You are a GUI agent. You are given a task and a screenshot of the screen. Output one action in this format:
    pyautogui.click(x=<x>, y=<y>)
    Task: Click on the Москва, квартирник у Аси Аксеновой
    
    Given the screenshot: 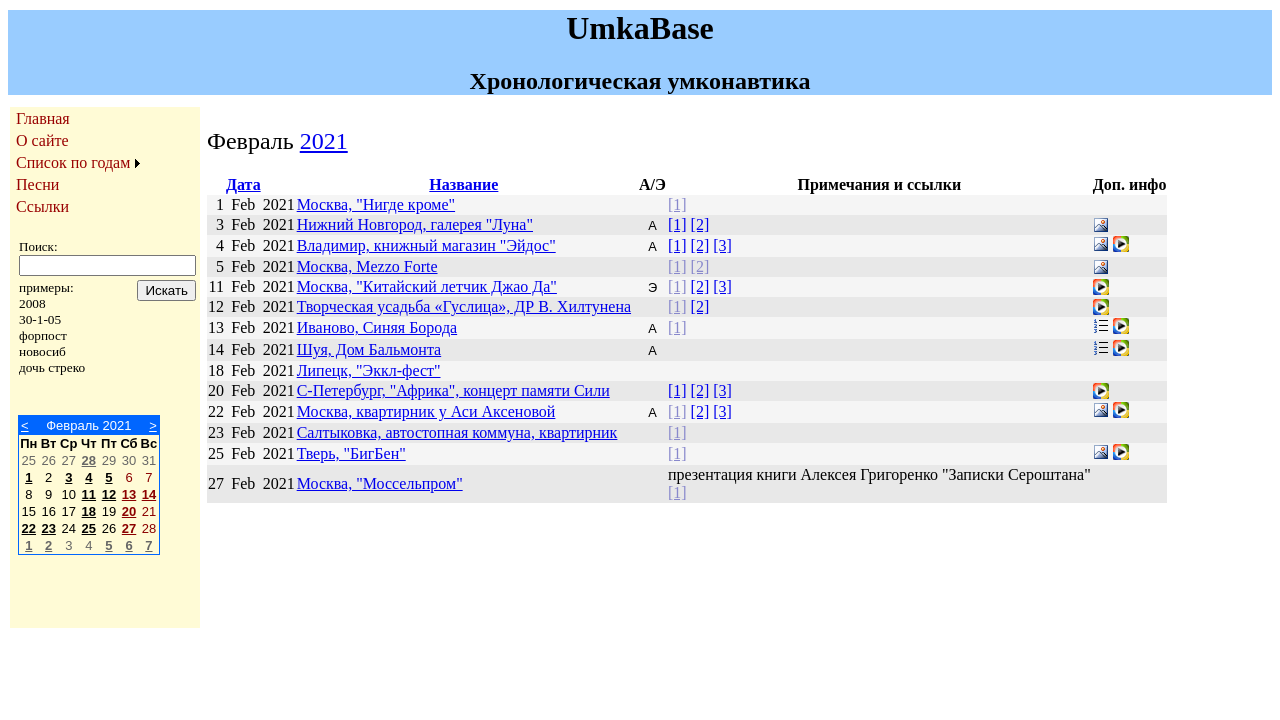 What is the action you would take?
    pyautogui.click(x=426, y=411)
    